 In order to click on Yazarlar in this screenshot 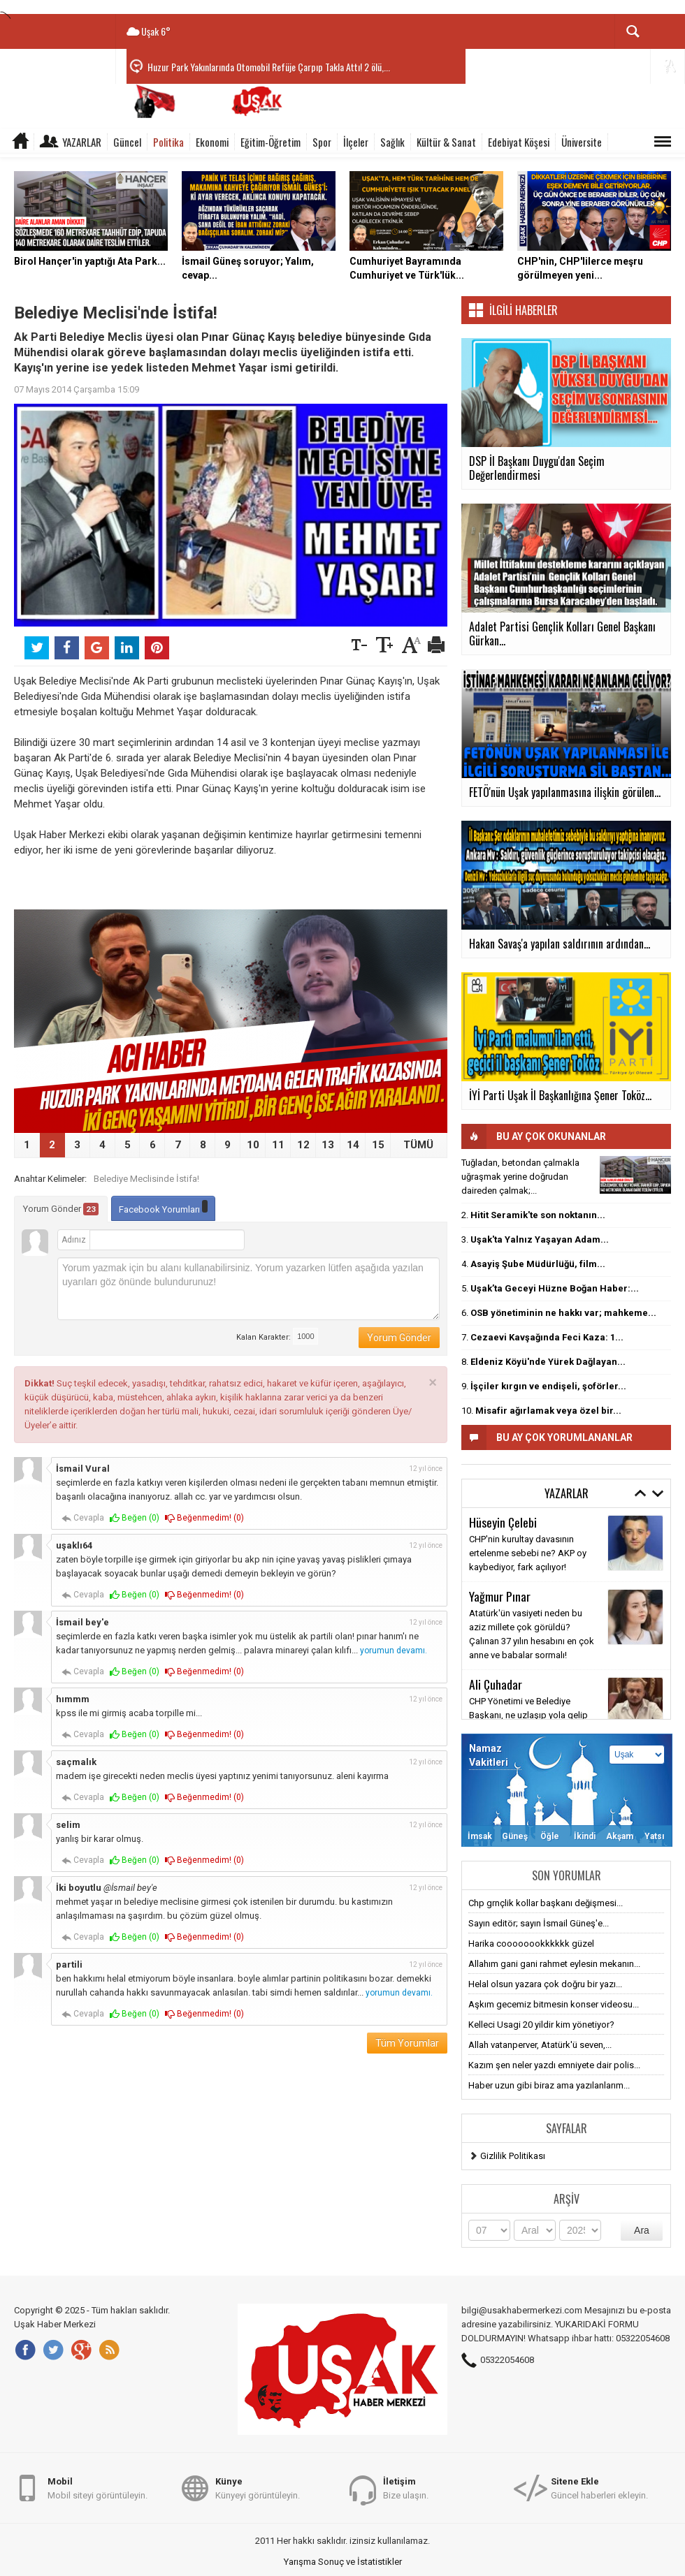, I will do `click(81, 141)`.